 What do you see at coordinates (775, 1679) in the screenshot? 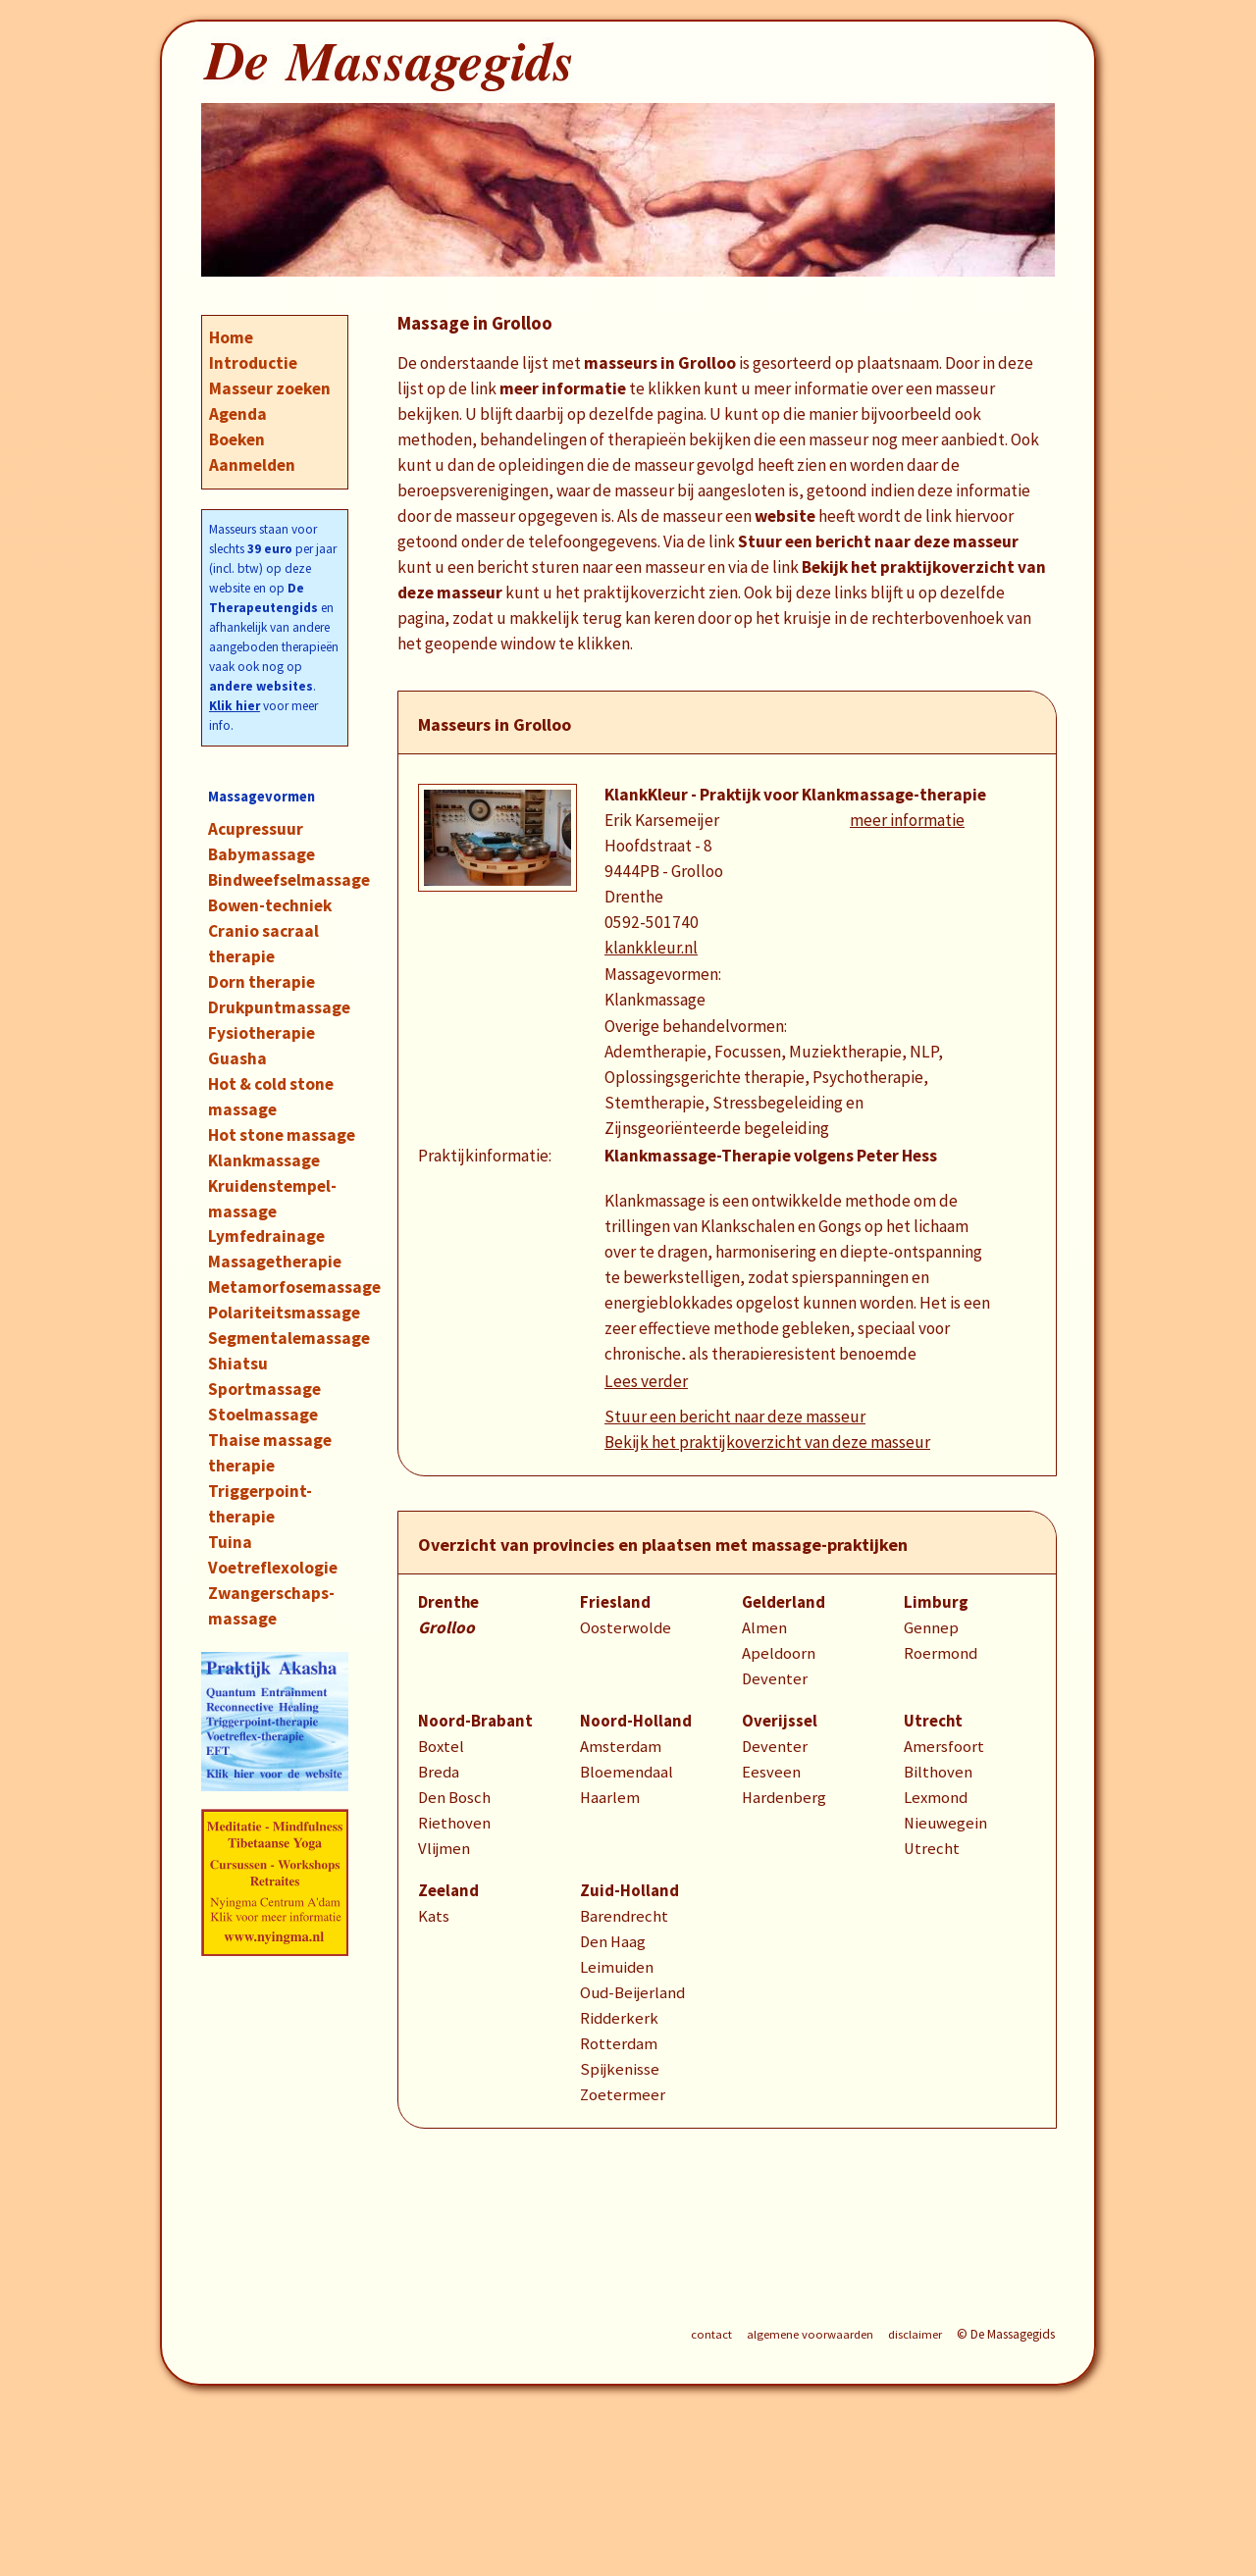
I see `Deventer` at bounding box center [775, 1679].